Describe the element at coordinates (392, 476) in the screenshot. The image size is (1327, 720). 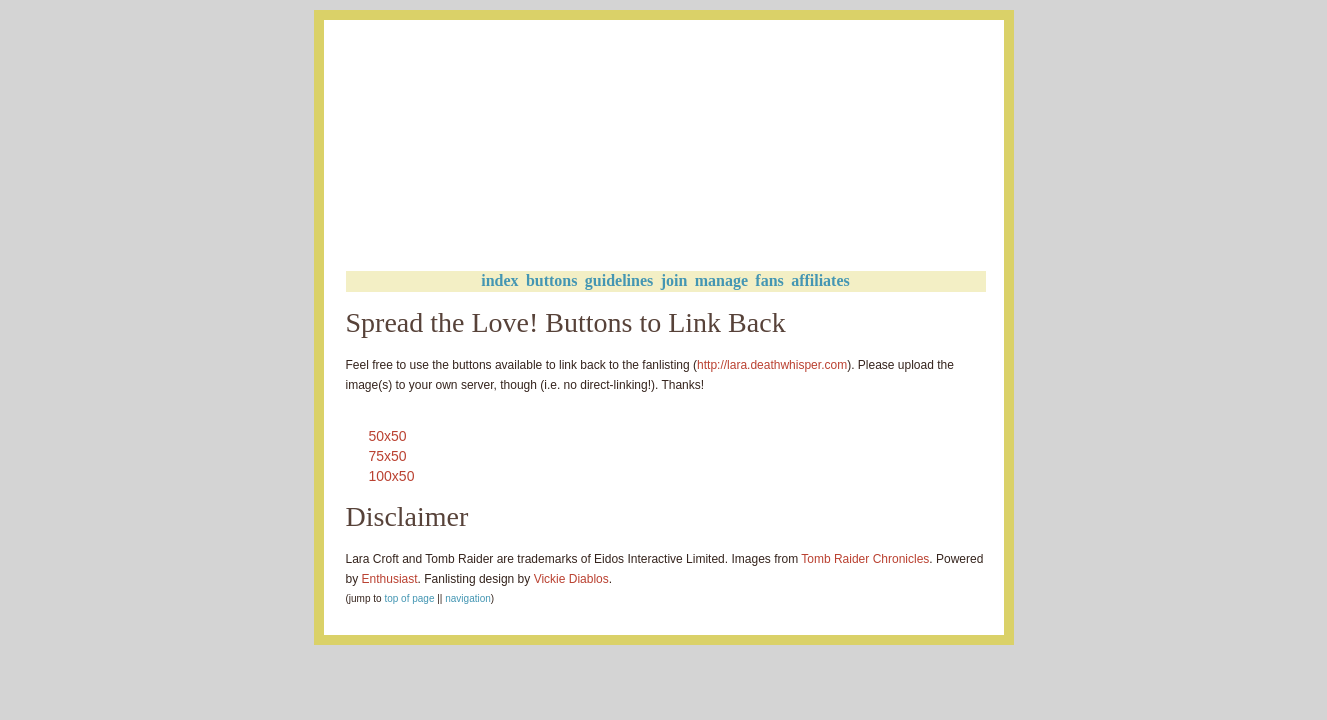
I see `100x50` at that location.